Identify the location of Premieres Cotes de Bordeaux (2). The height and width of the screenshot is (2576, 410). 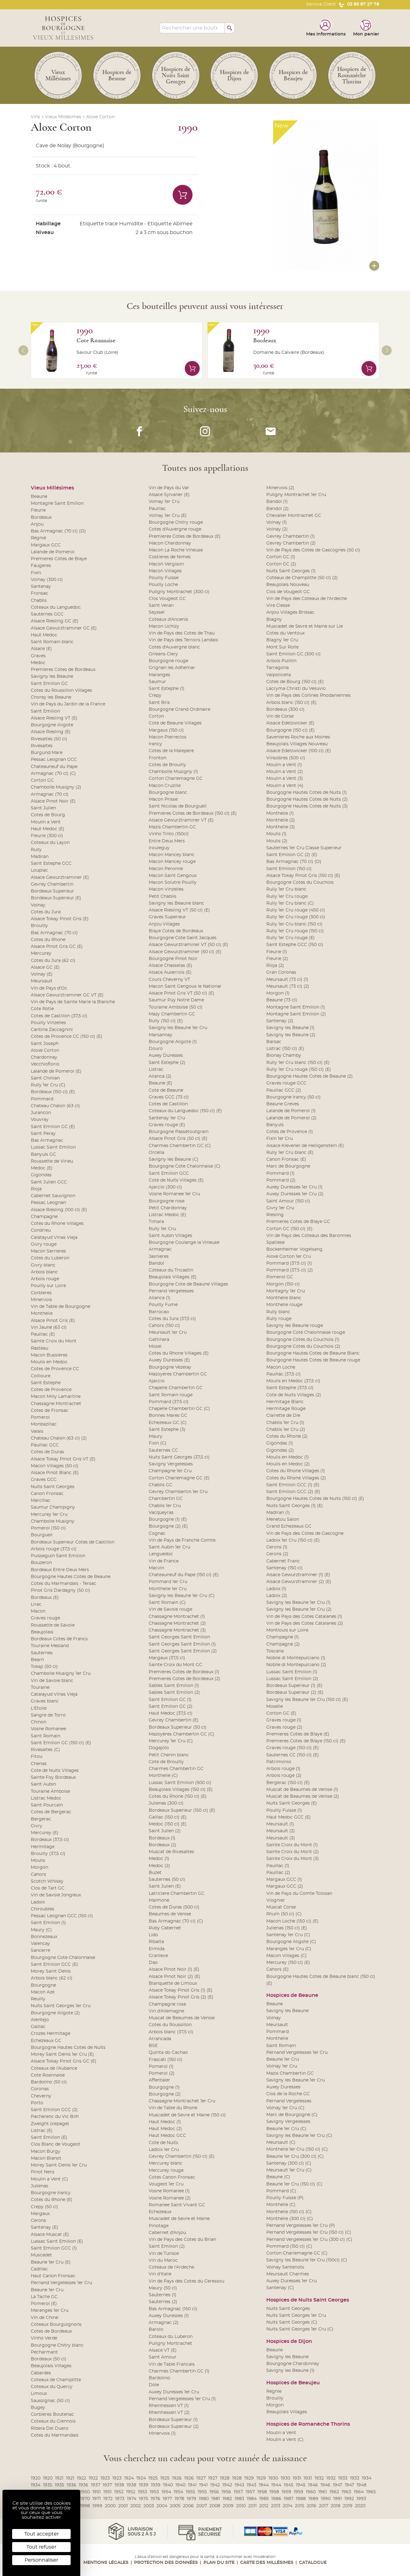
(184, 1679).